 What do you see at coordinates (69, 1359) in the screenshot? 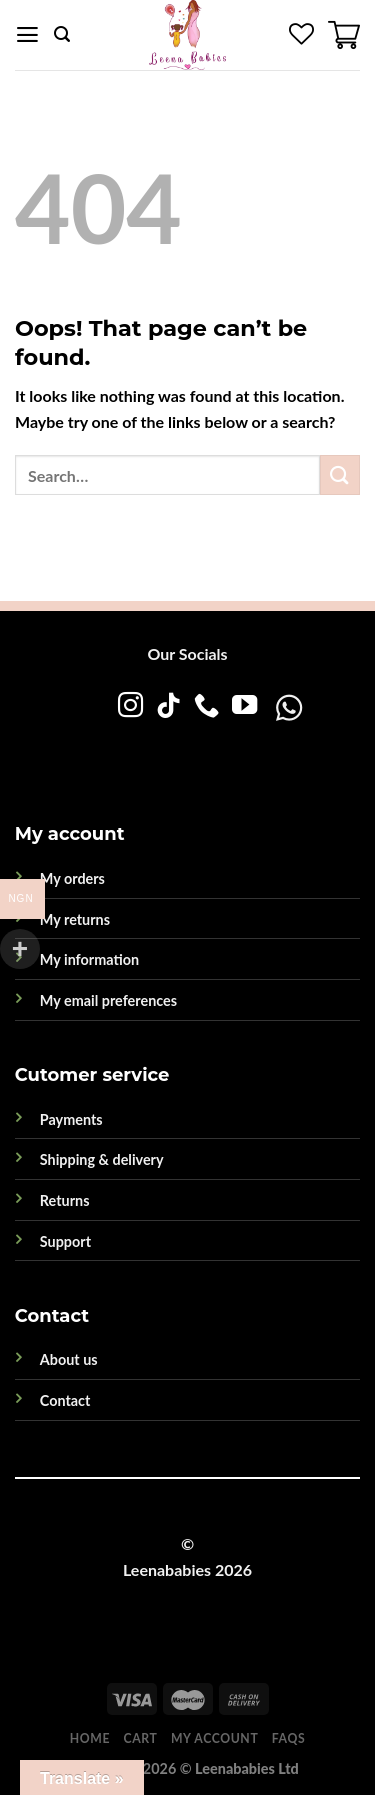
I see `About us` at bounding box center [69, 1359].